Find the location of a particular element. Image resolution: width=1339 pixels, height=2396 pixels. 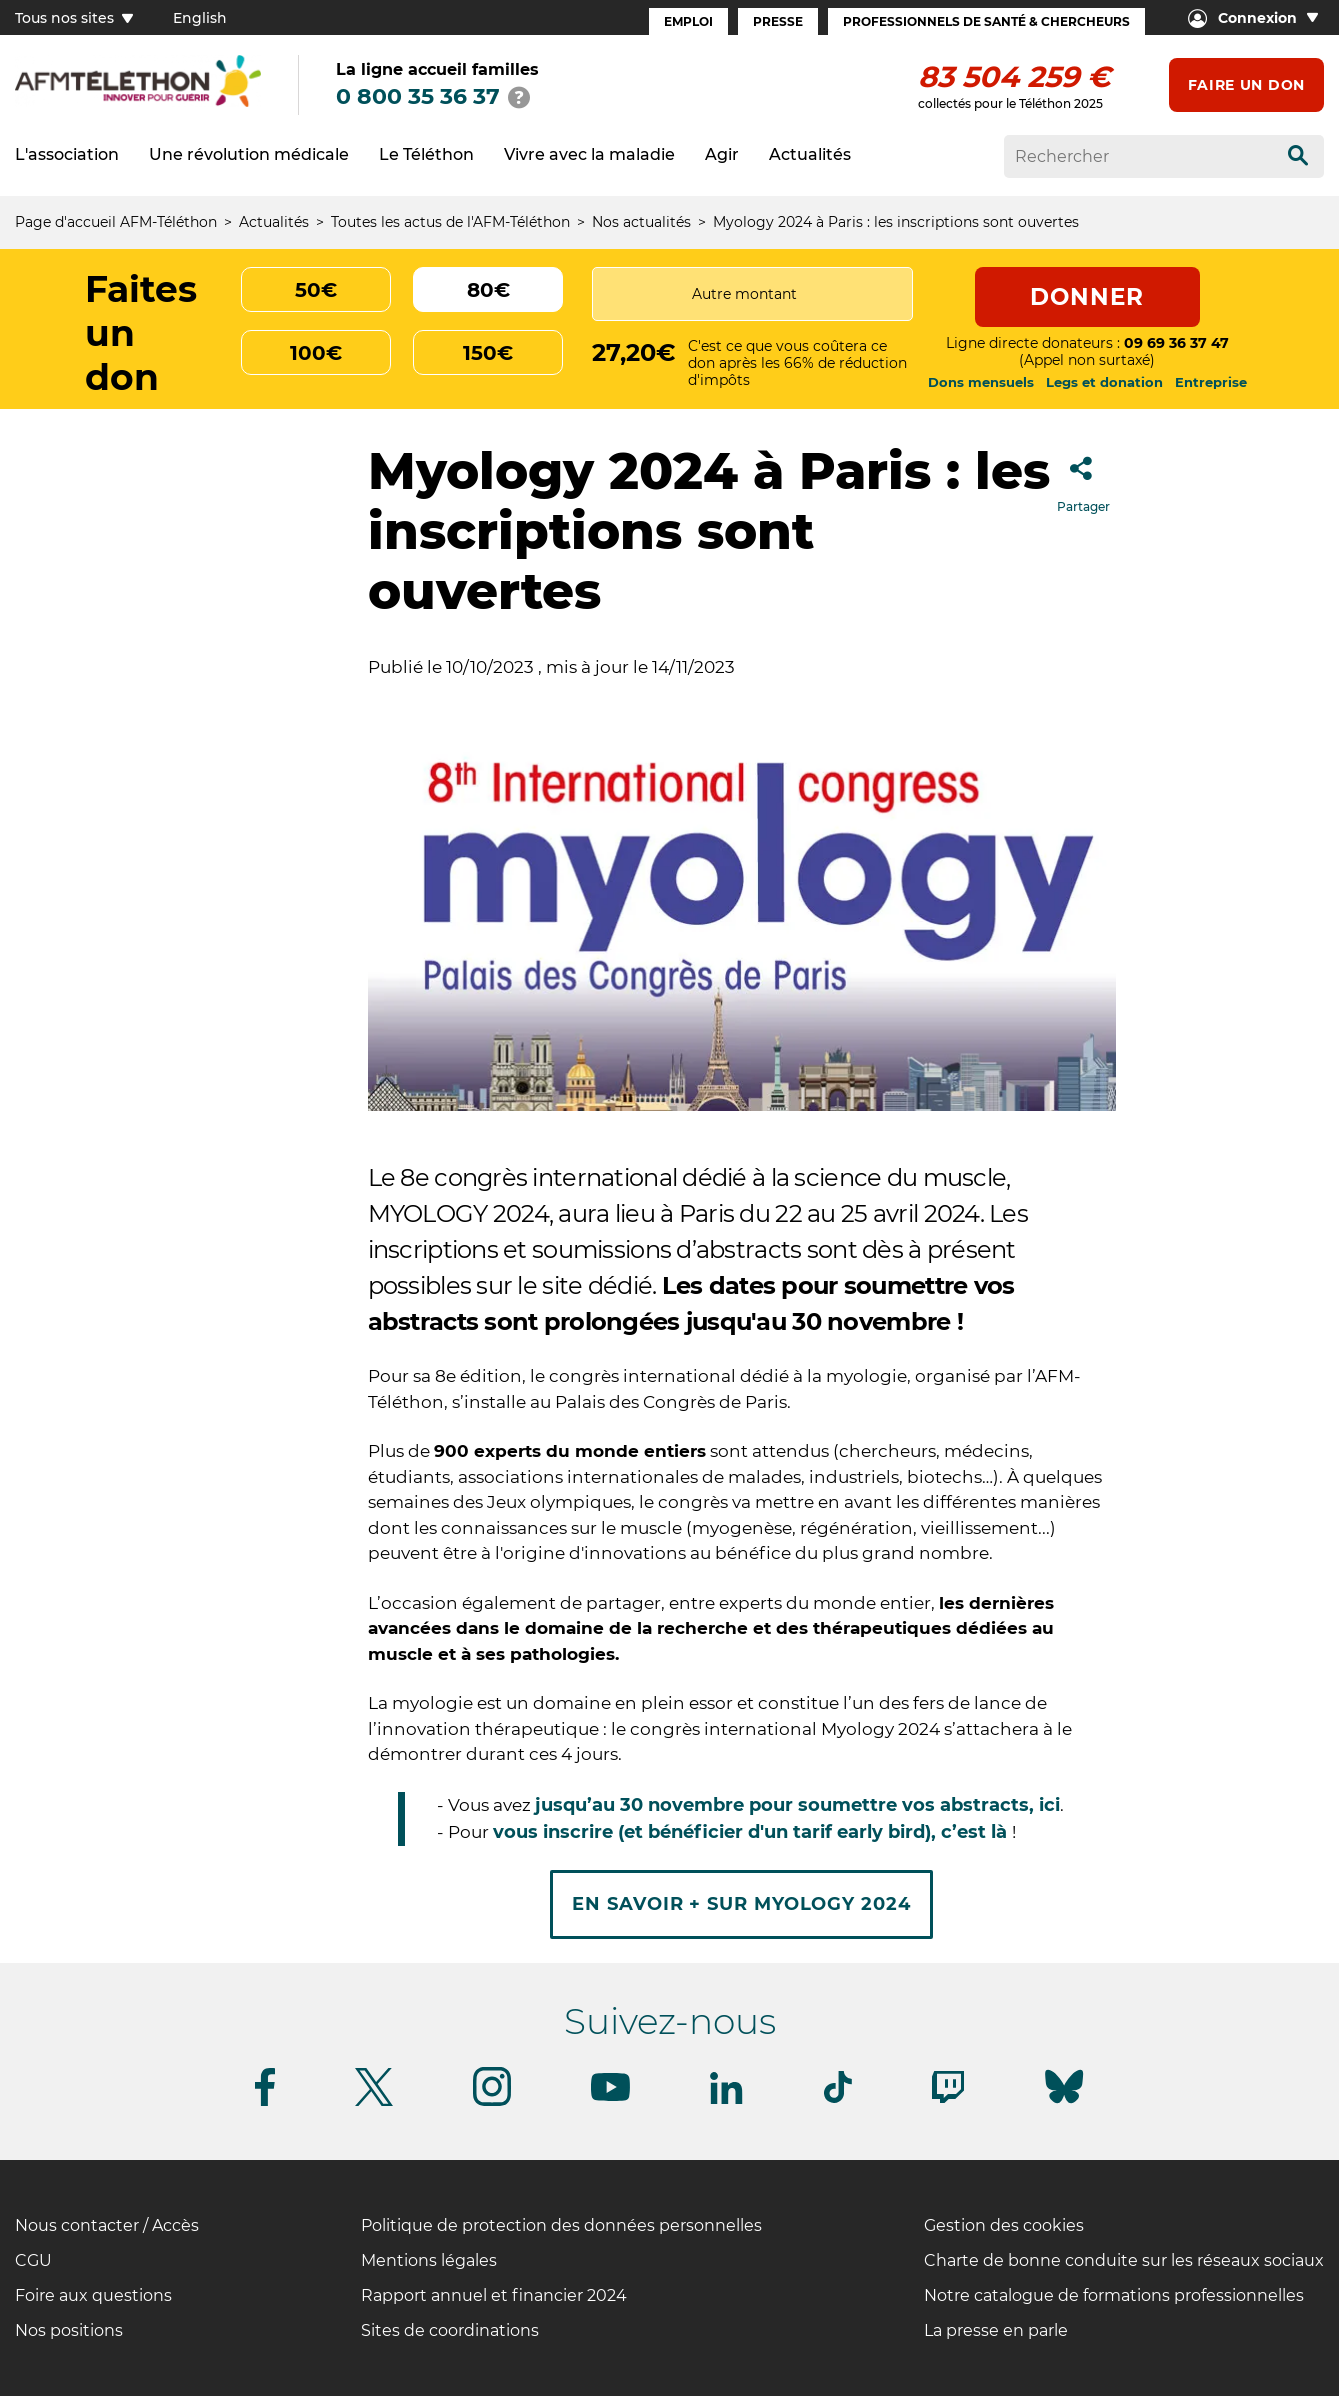

En savoir + sur Myology 2024 is located at coordinates (741, 1904).